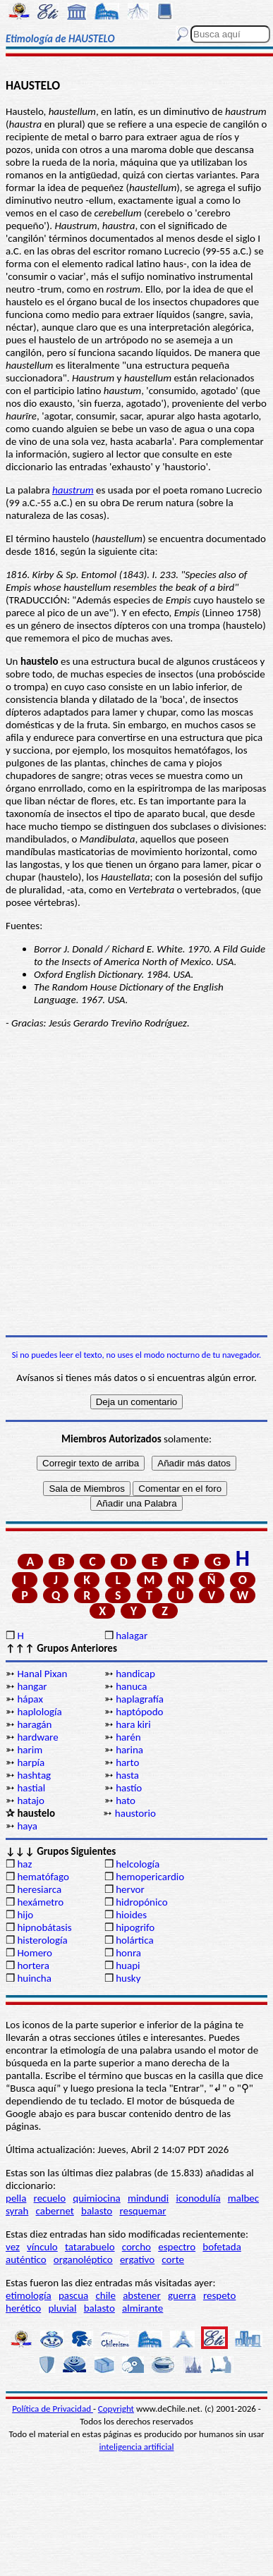  Describe the element at coordinates (39, 1889) in the screenshot. I see `heresiarca` at that location.